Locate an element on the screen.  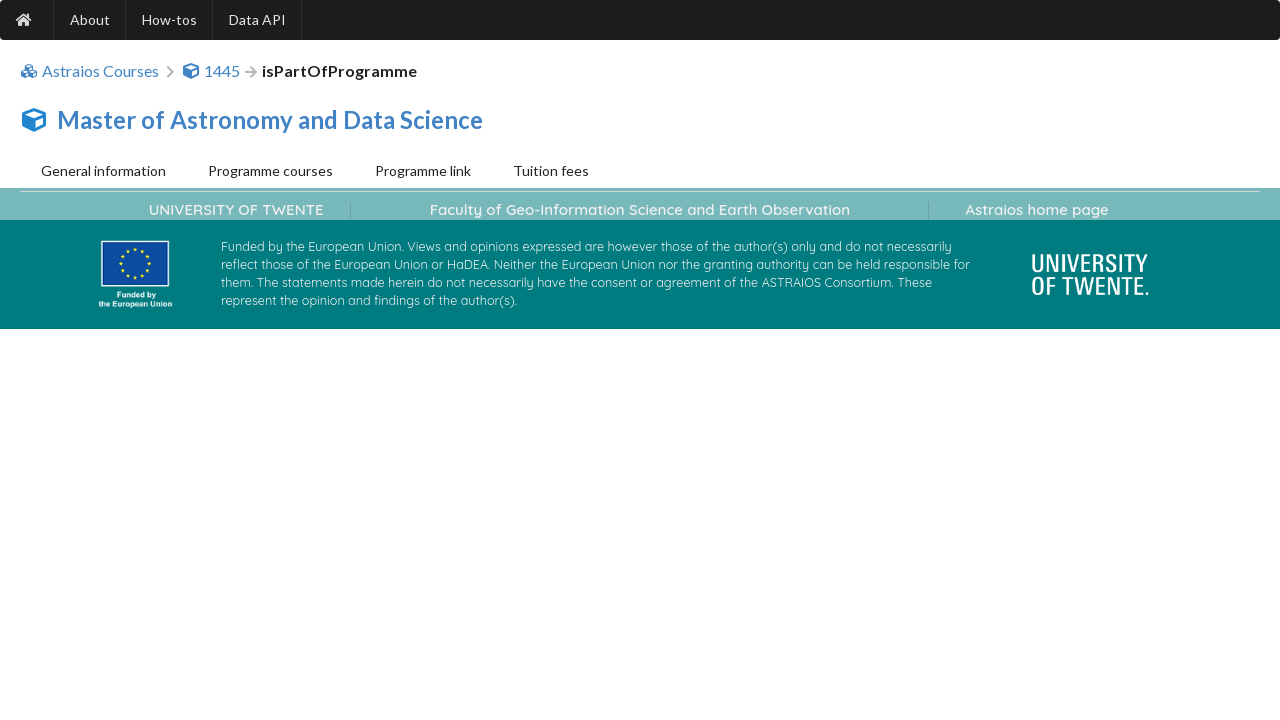
About is located at coordinates (90, 19).